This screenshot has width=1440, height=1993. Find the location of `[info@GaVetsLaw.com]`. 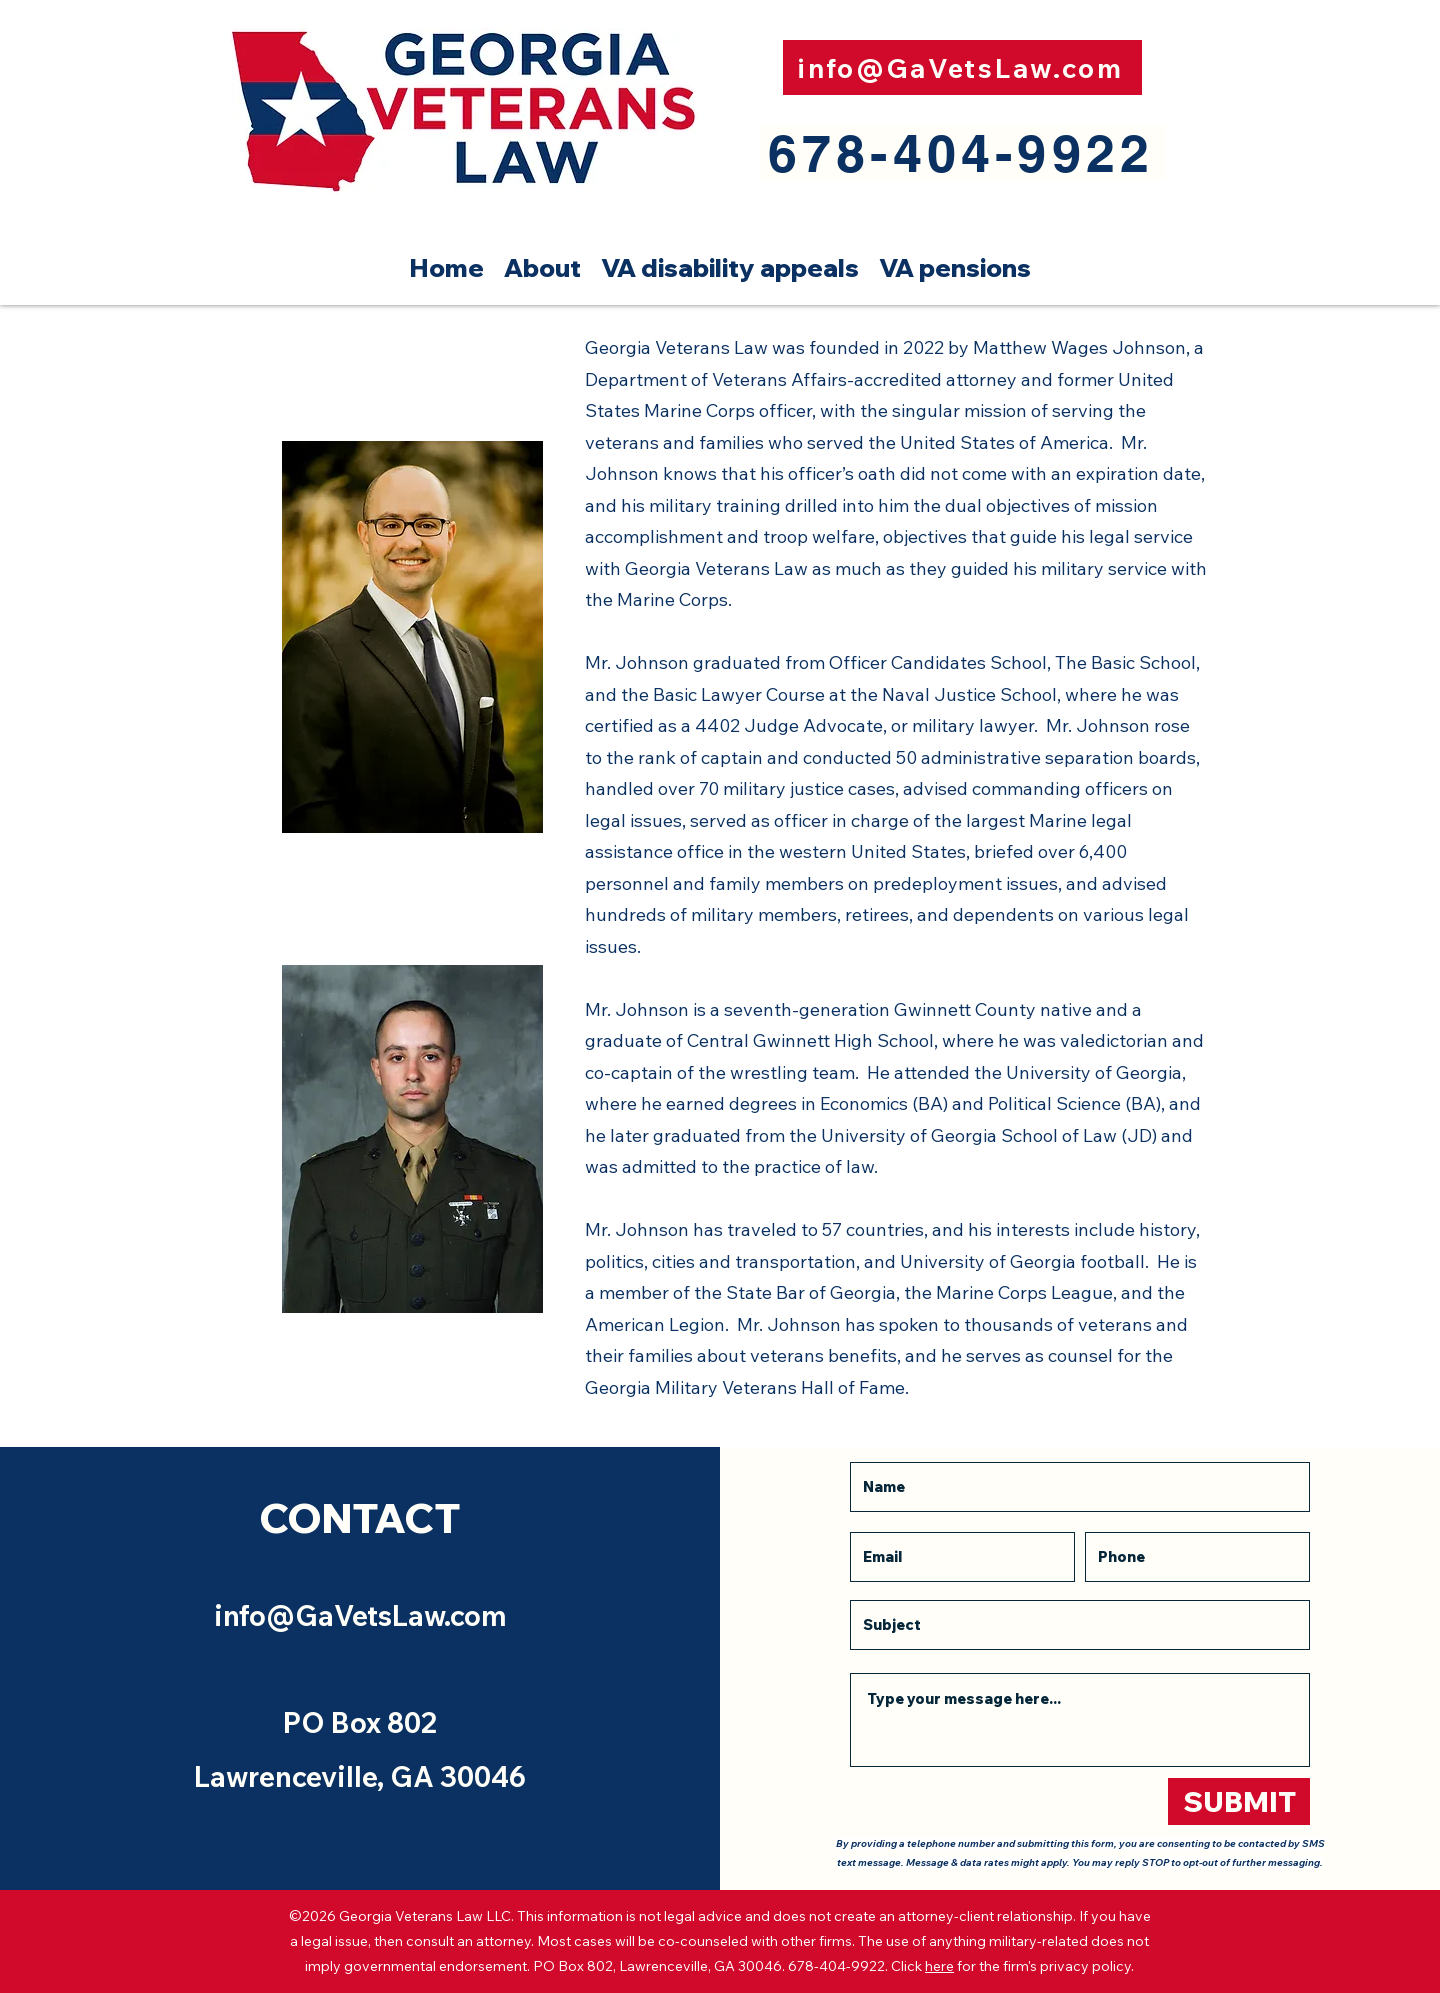

[info@GaVetsLaw.com] is located at coordinates (962, 67).